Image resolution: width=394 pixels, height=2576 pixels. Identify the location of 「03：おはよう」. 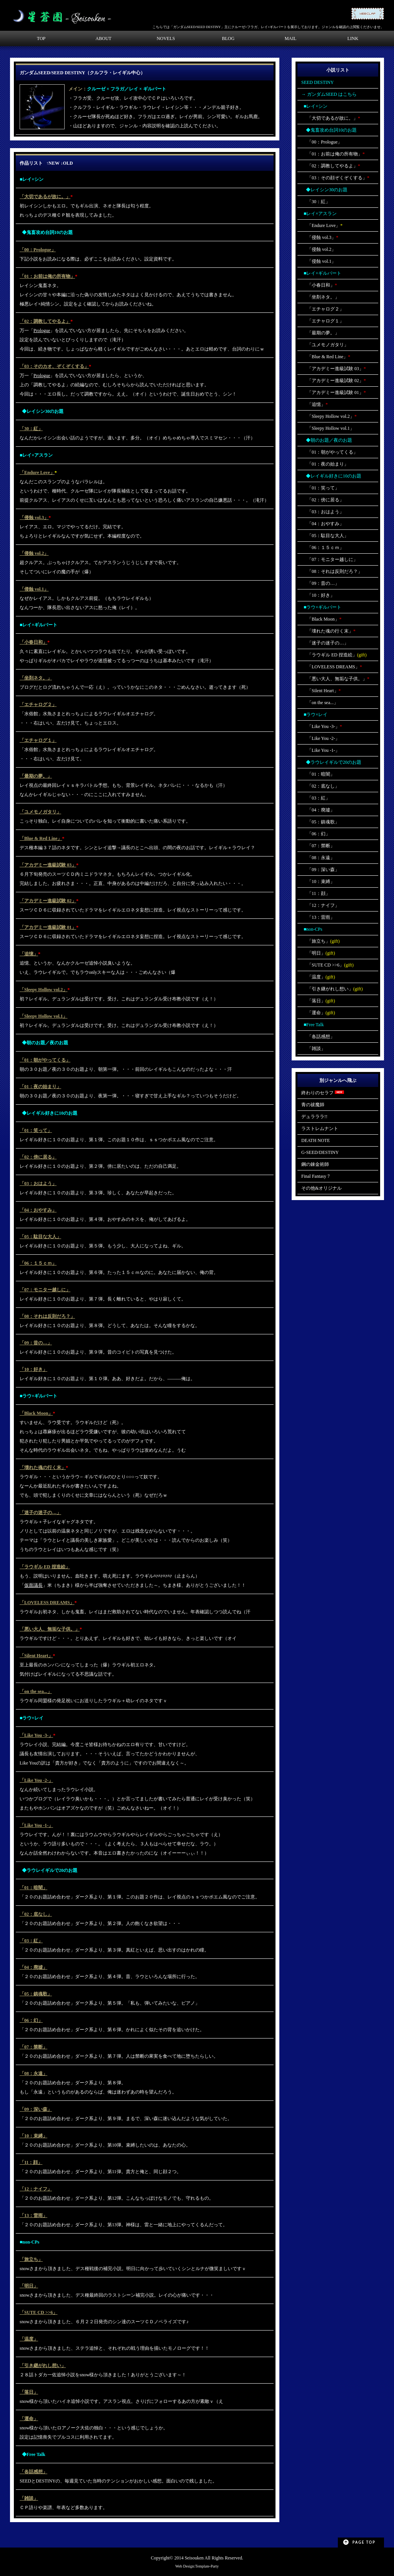
(38, 1183).